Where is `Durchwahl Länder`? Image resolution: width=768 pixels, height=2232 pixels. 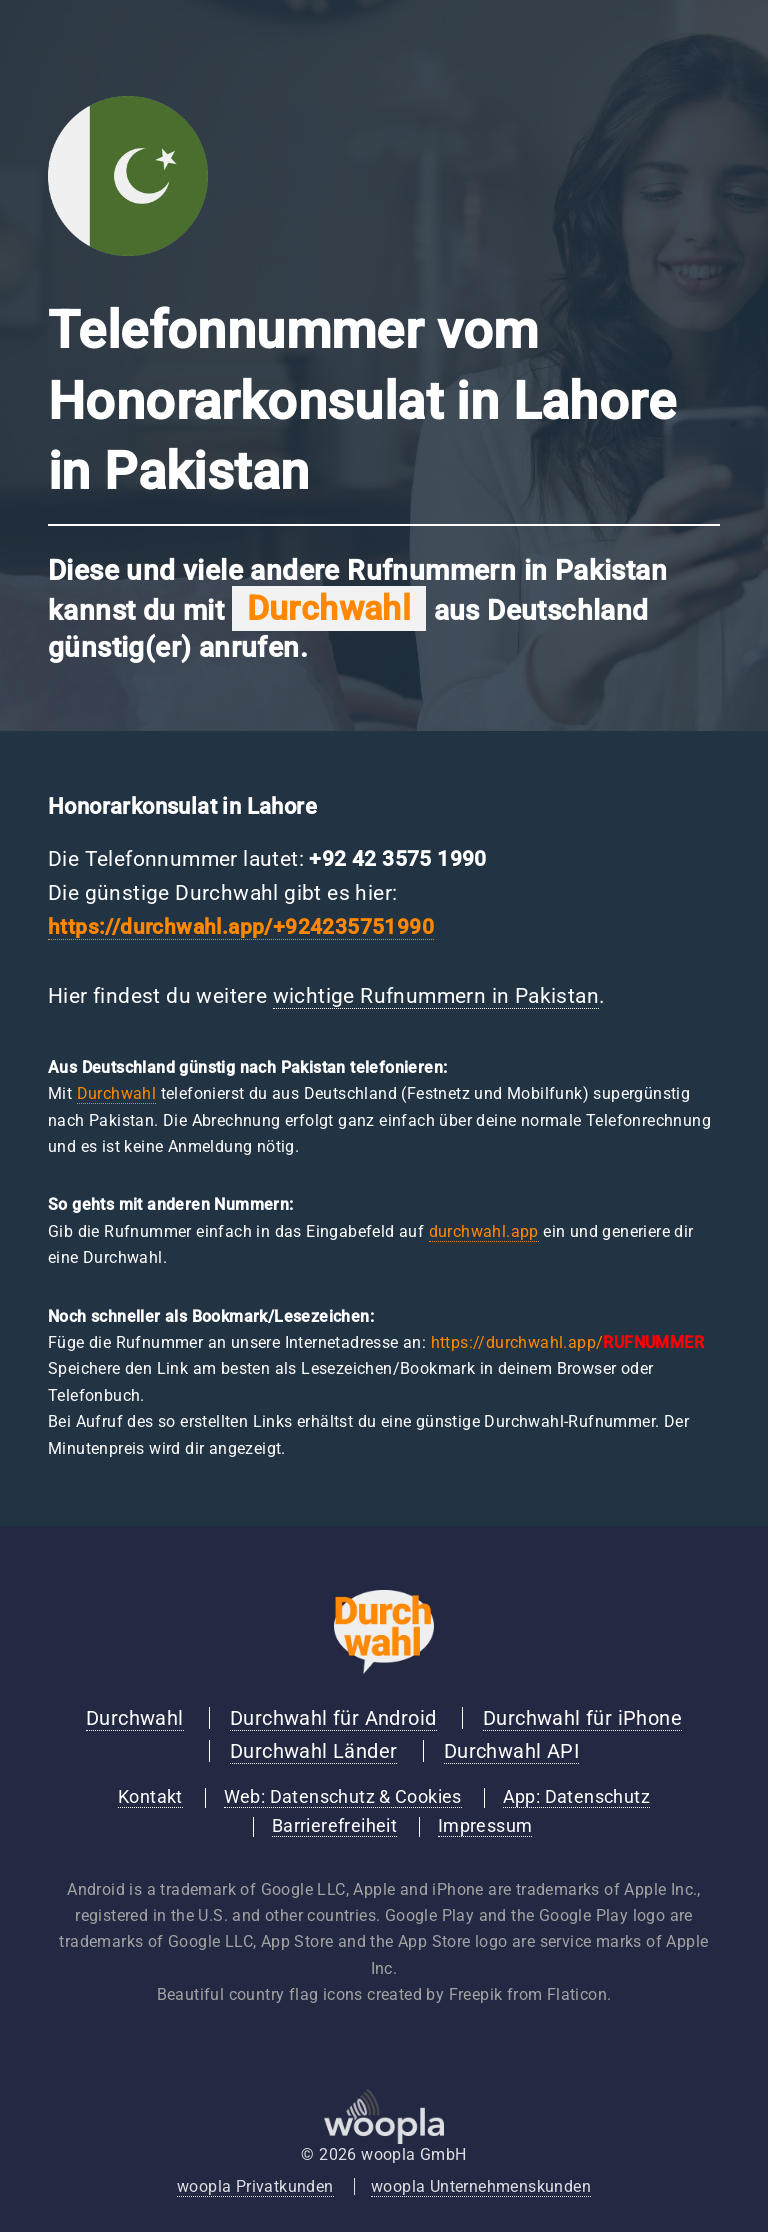 Durchwahl Länder is located at coordinates (313, 1751).